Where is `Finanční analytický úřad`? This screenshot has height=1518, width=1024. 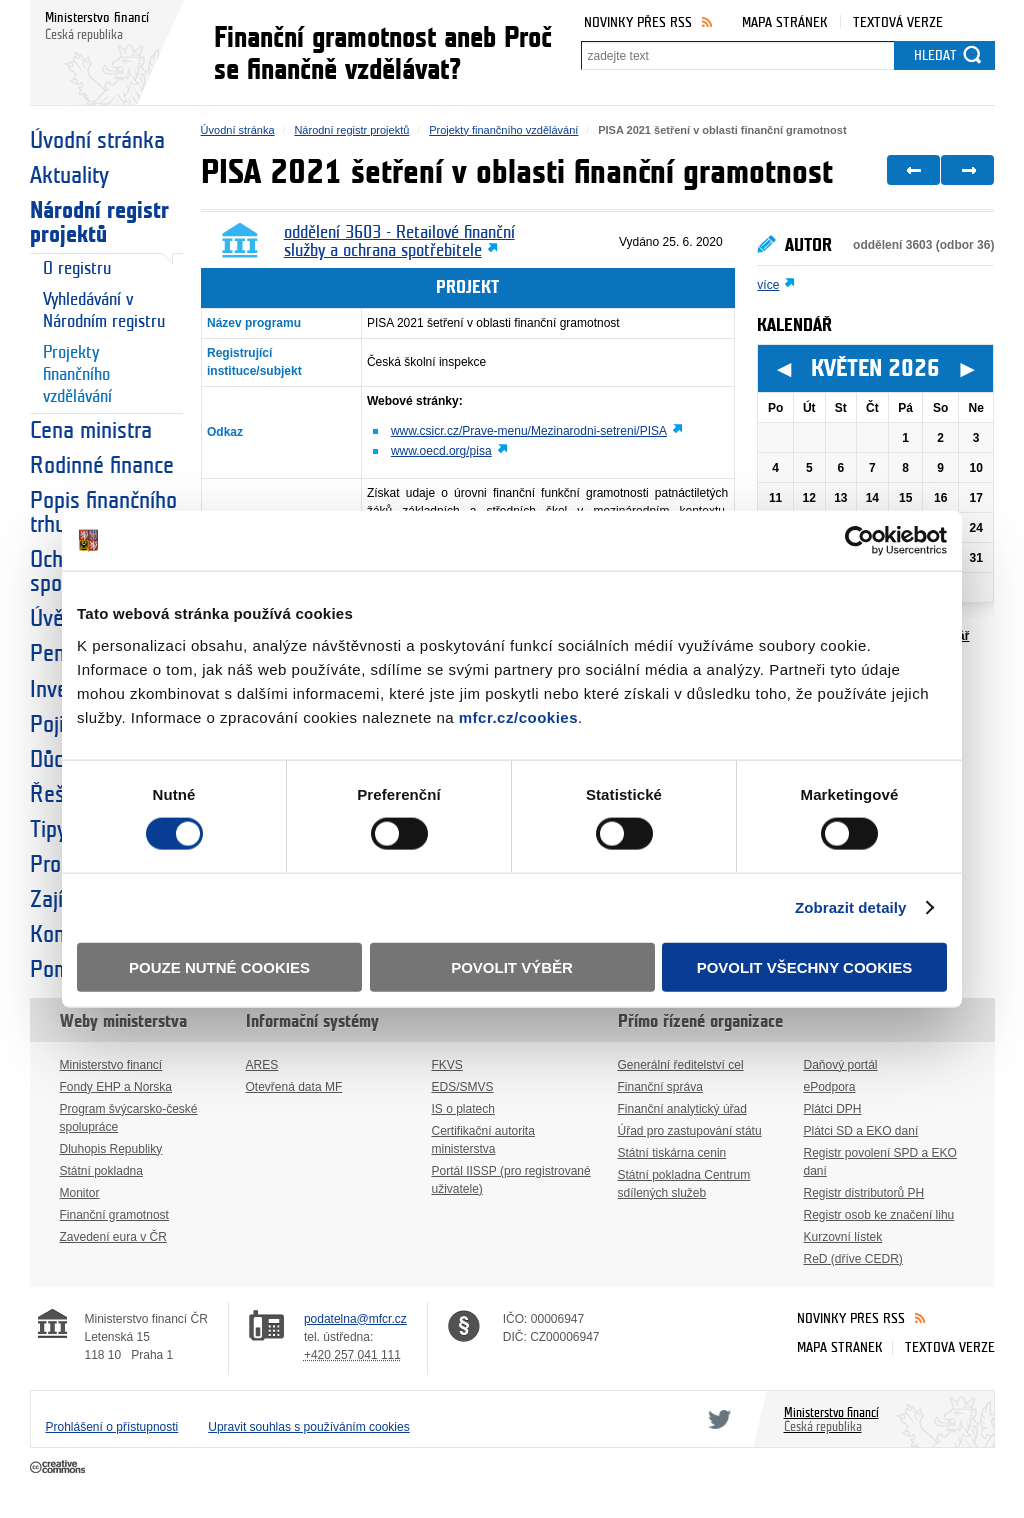 Finanční analytický úřad is located at coordinates (682, 1109).